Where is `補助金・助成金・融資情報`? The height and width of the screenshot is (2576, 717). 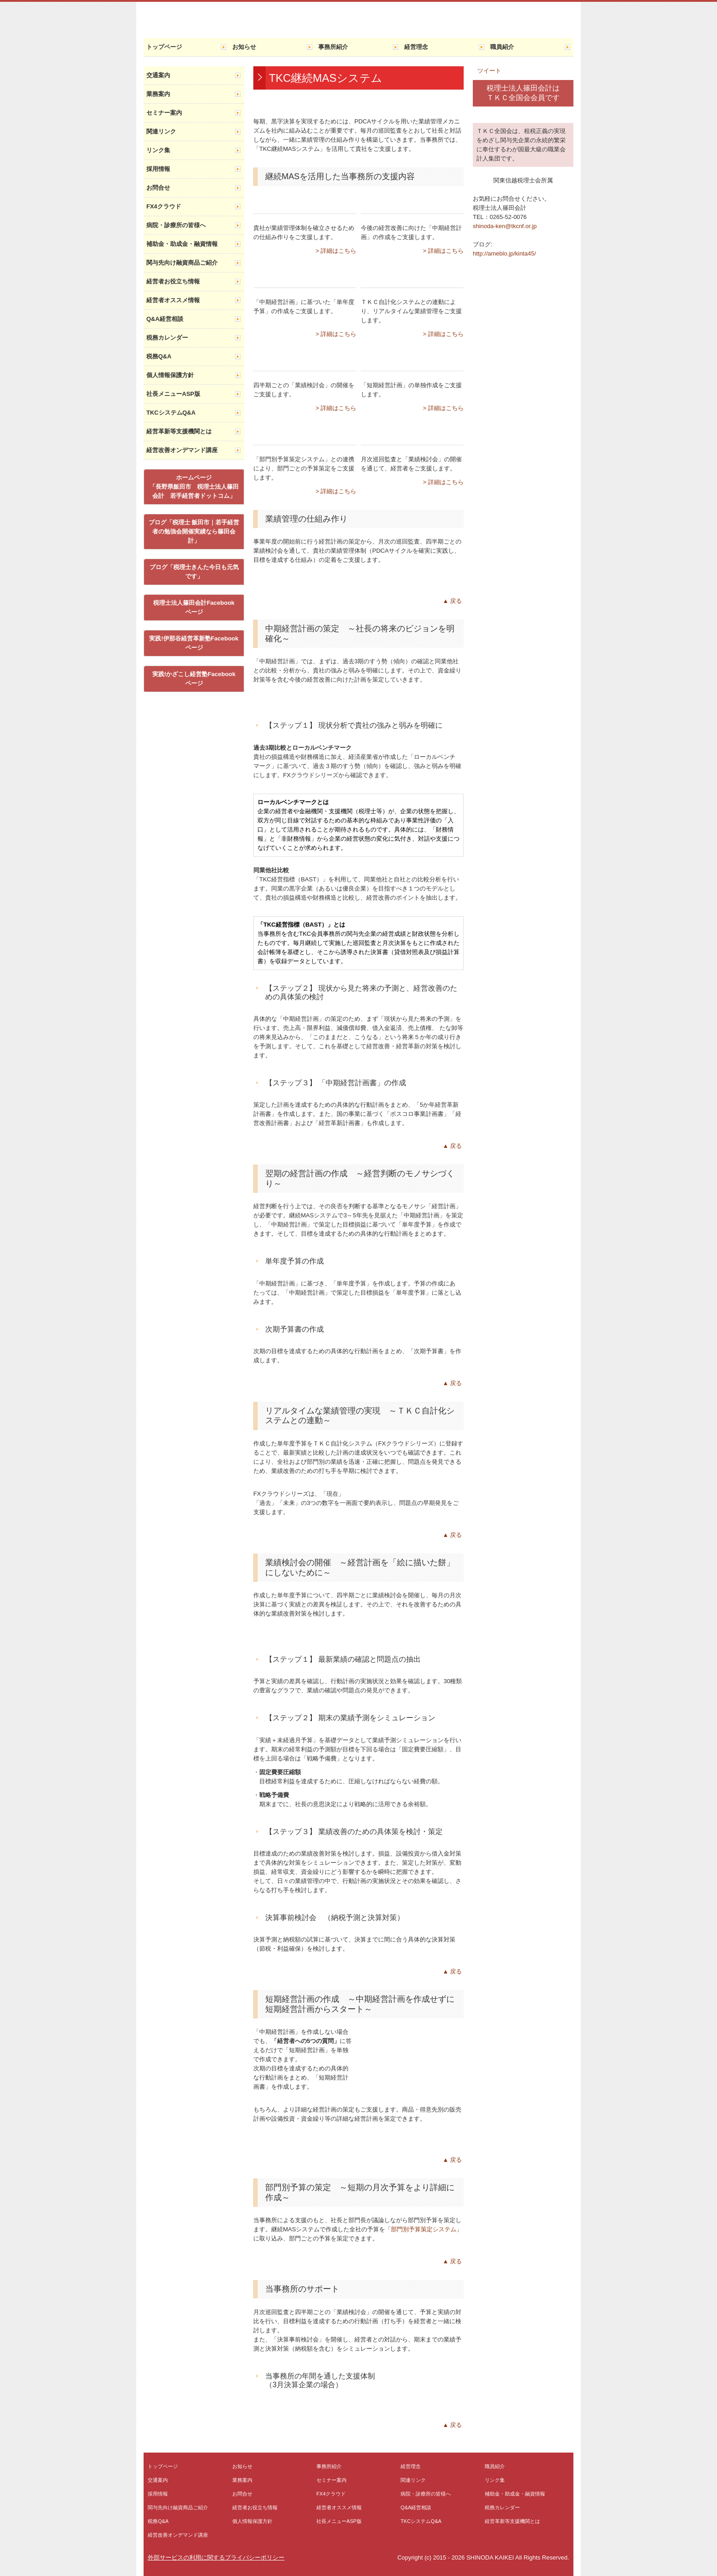 補助金・助成金・融資情報 is located at coordinates (182, 243).